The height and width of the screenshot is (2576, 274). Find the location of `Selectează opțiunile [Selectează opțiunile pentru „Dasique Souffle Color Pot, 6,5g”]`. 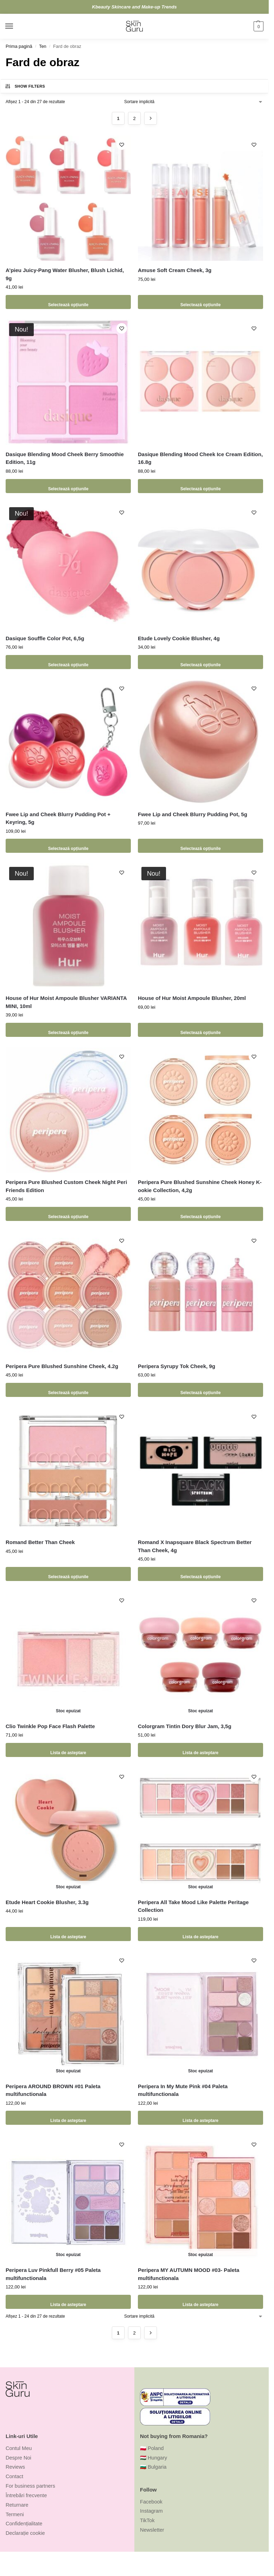

Selectează opțiunile [Selectează opțiunile pentru „Dasique Souffle Color Pot, 6,5g”] is located at coordinates (68, 662).